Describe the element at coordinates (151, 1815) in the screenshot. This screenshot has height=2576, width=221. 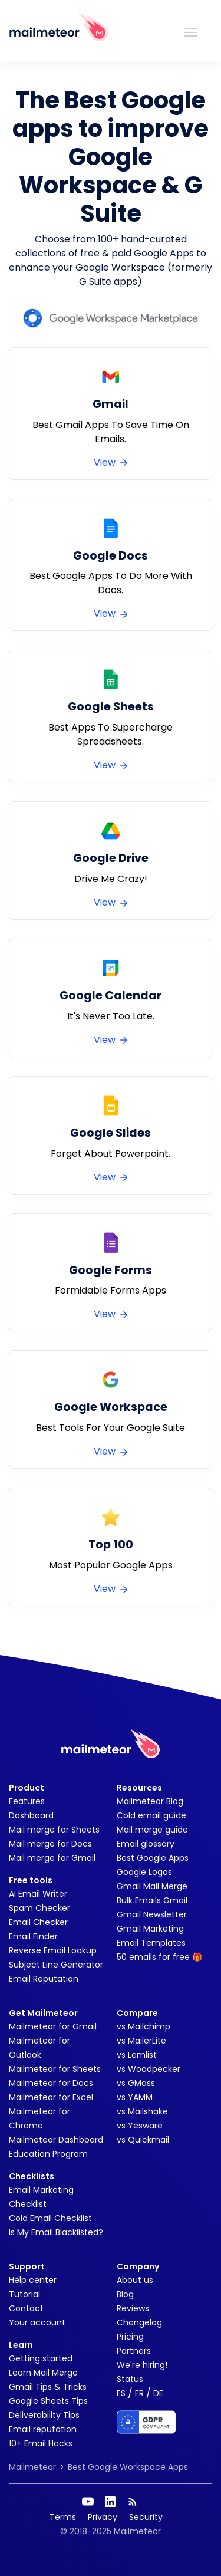
I see `Cold email guide` at that location.